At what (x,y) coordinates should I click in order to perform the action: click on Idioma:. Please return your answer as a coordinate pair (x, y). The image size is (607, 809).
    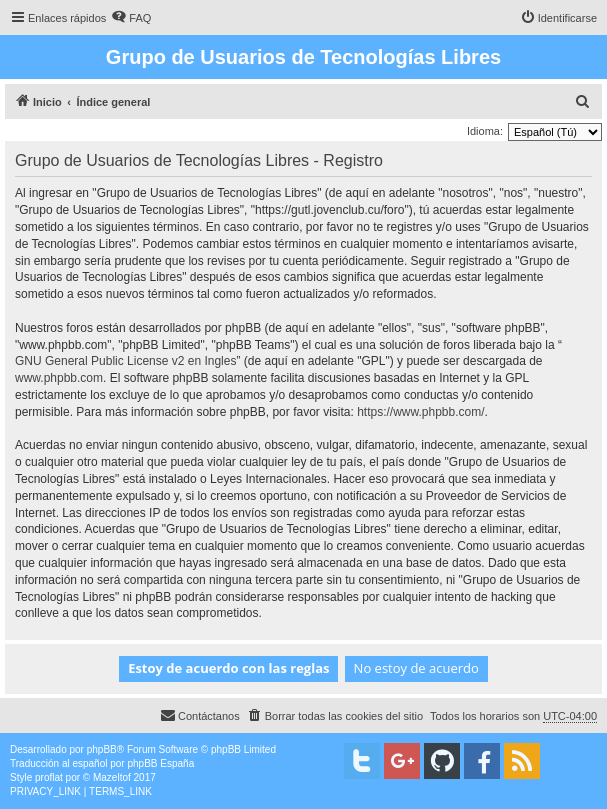
    Looking at the image, I should click on (485, 131).